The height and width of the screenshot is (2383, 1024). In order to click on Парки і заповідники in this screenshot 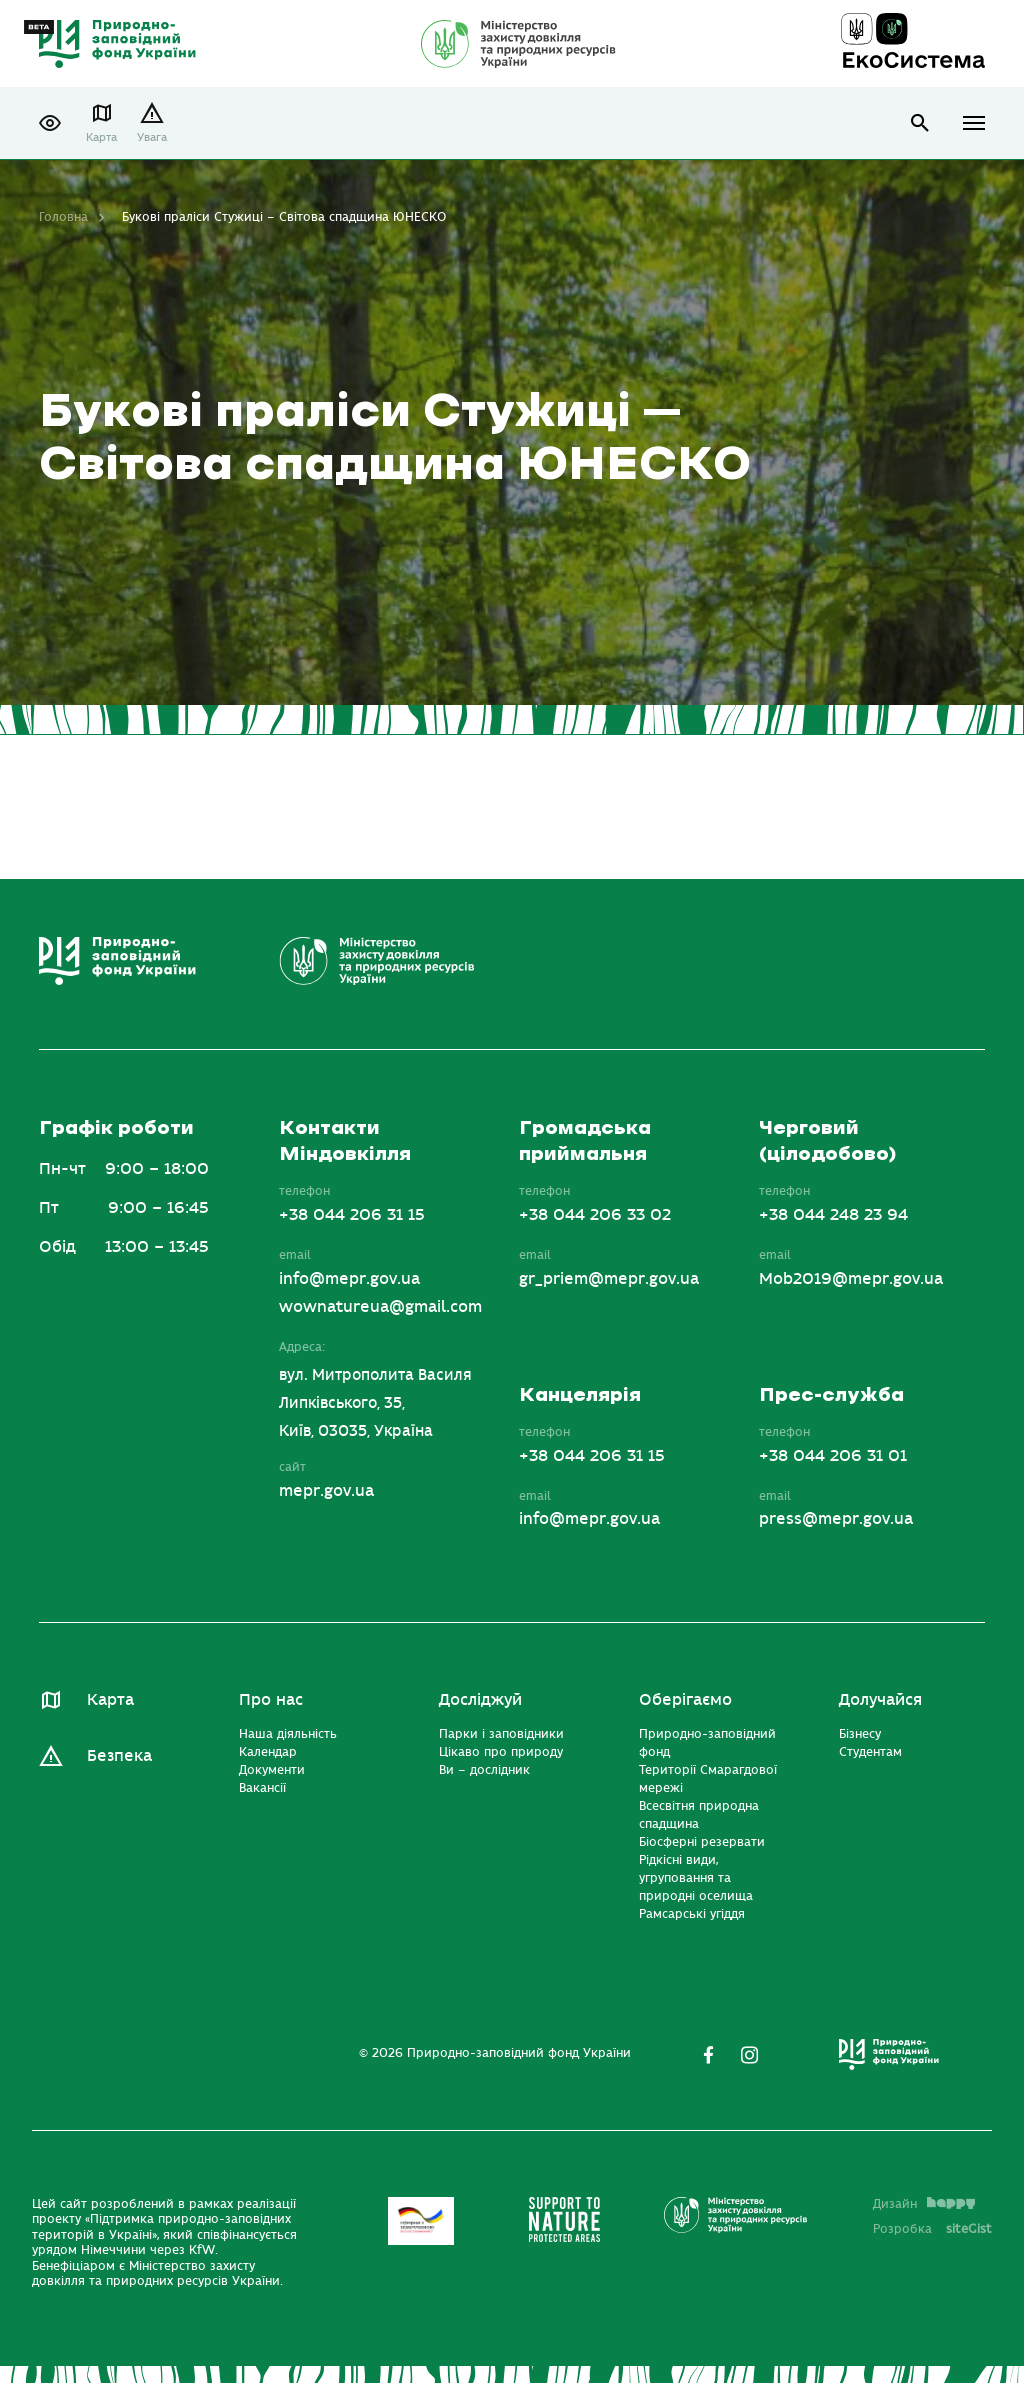, I will do `click(501, 1734)`.